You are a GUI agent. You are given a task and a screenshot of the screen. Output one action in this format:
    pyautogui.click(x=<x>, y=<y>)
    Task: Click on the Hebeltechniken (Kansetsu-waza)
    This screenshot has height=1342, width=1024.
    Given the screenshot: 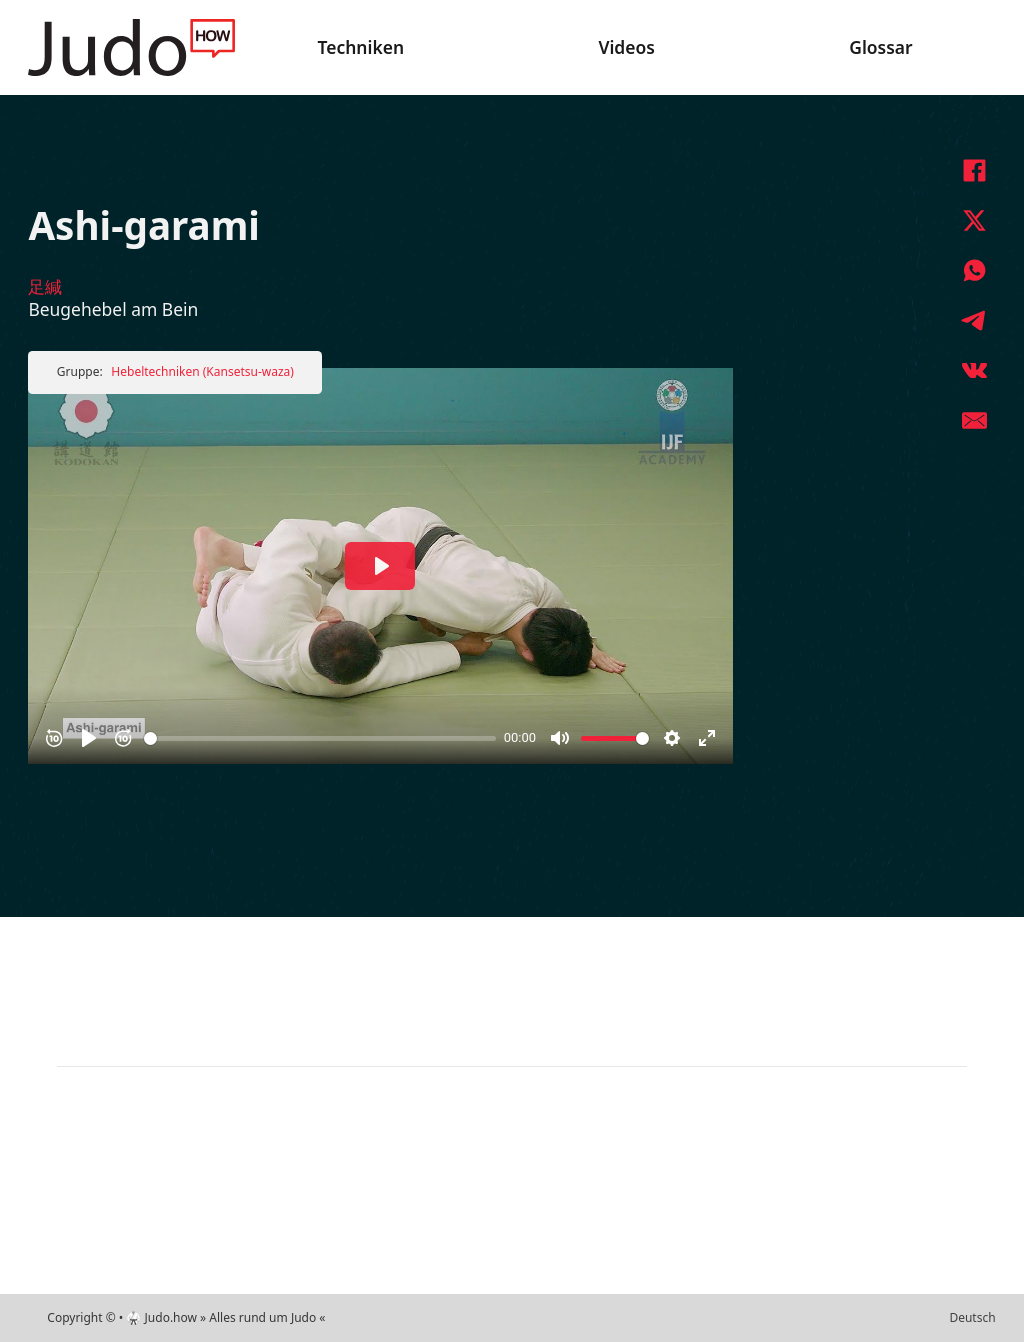 What is the action you would take?
    pyautogui.click(x=202, y=371)
    